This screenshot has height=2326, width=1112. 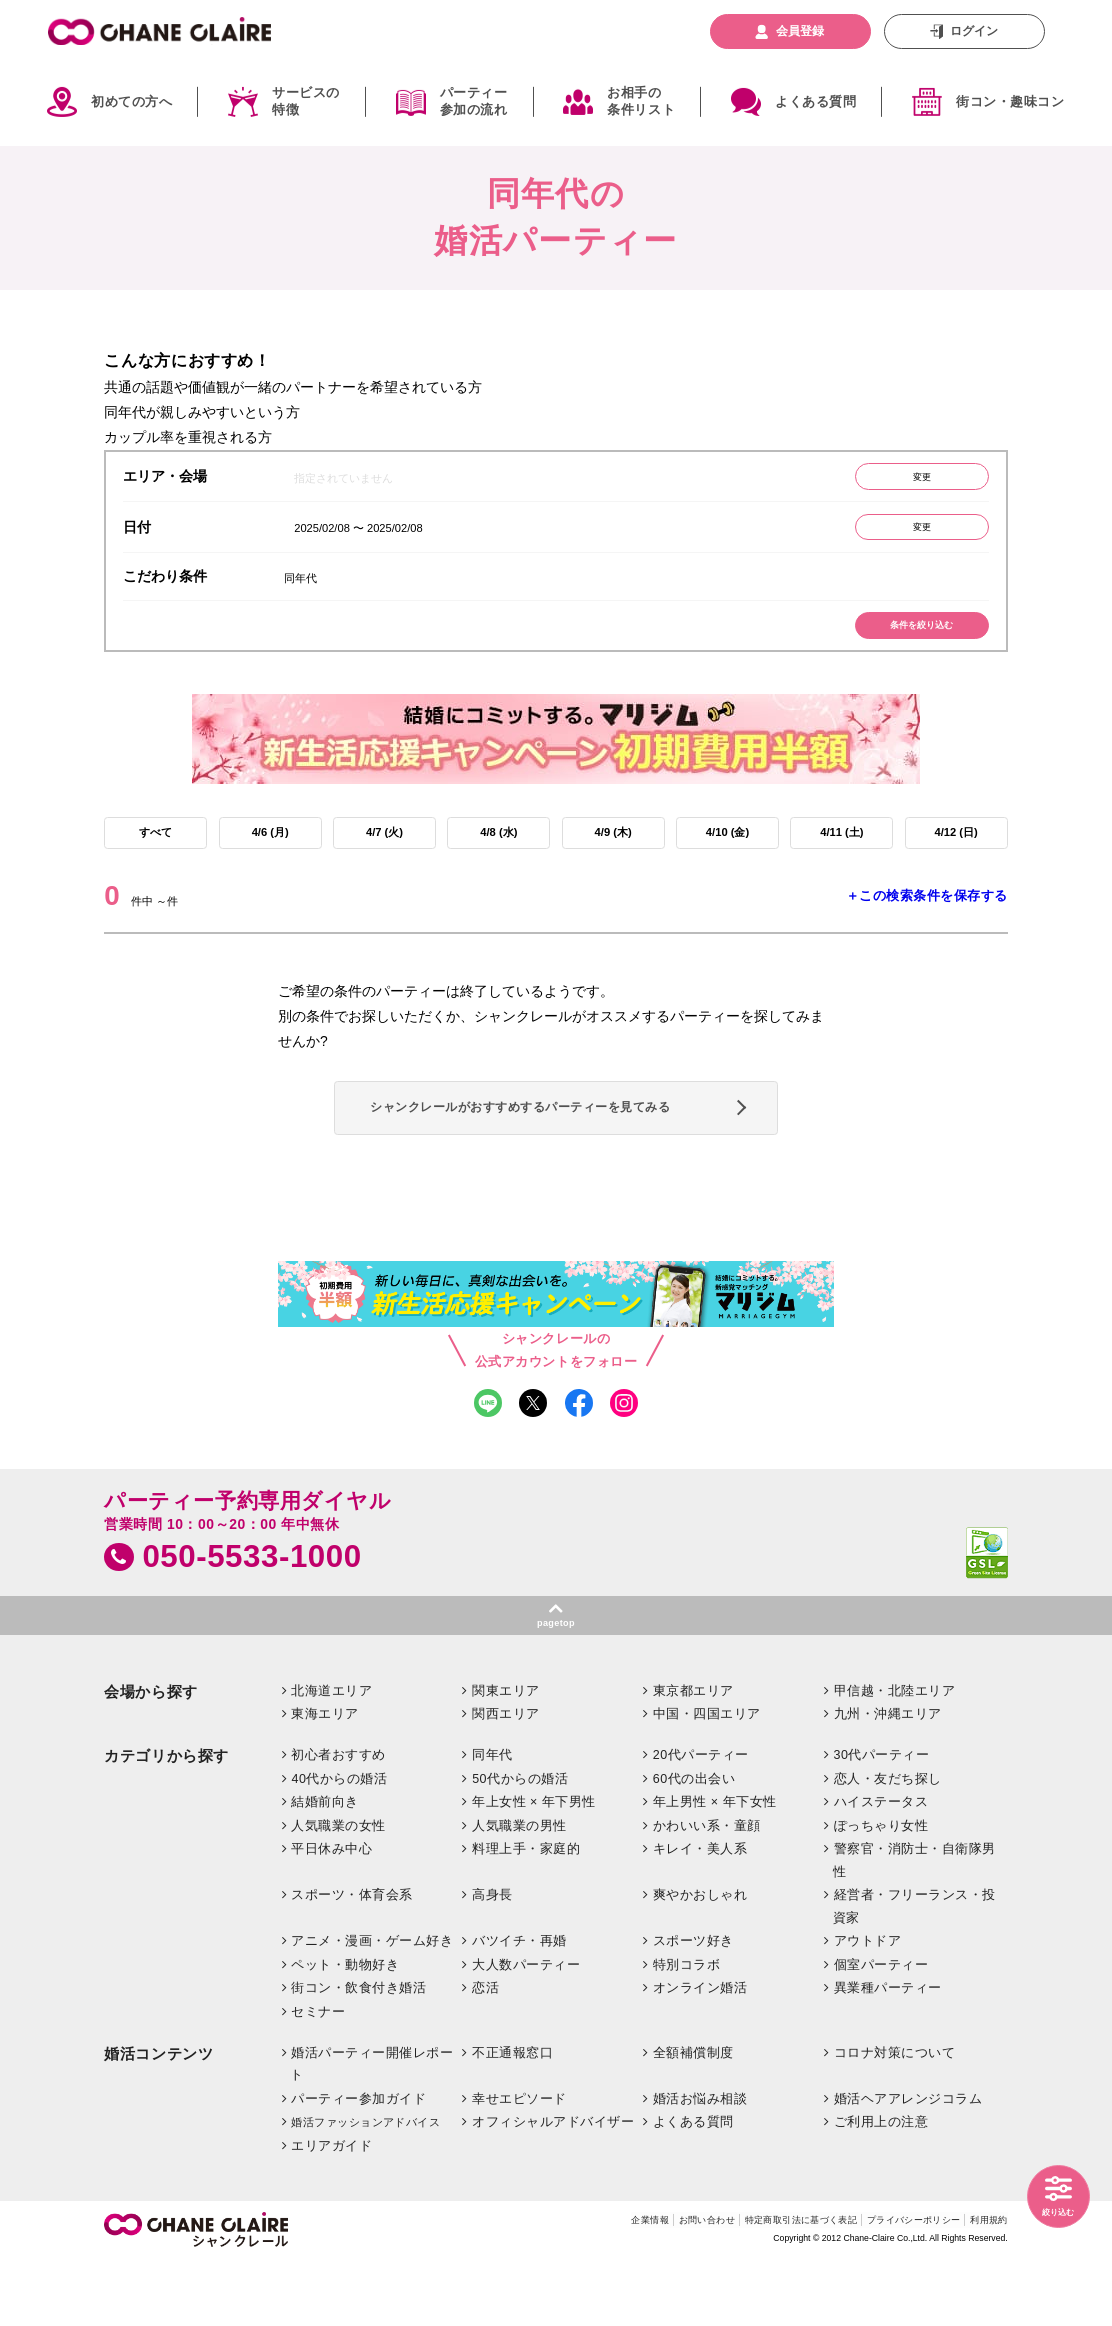 What do you see at coordinates (131, 101) in the screenshot?
I see `初めての方へ` at bounding box center [131, 101].